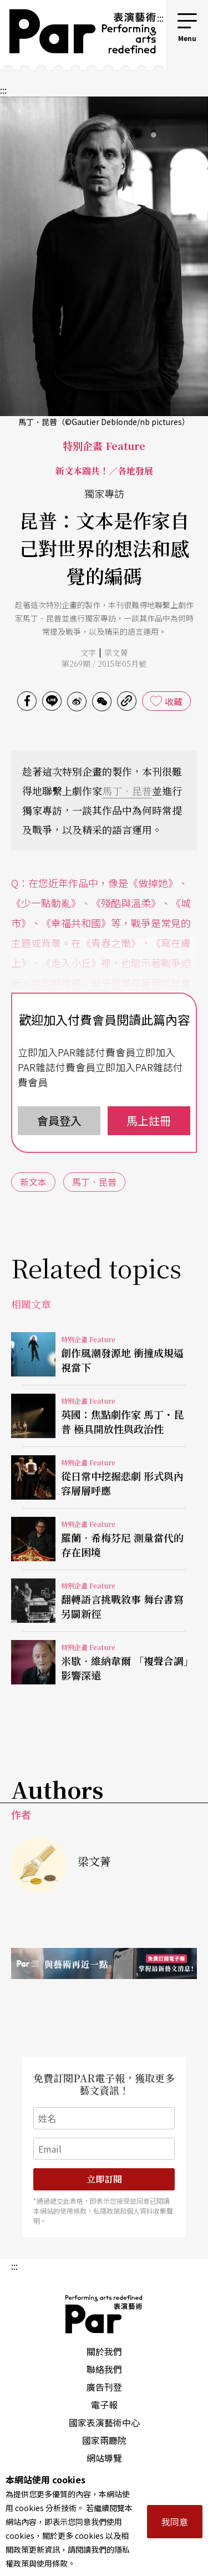 The height and width of the screenshot is (2576, 208). What do you see at coordinates (127, 790) in the screenshot?
I see `馬丁．昆普` at bounding box center [127, 790].